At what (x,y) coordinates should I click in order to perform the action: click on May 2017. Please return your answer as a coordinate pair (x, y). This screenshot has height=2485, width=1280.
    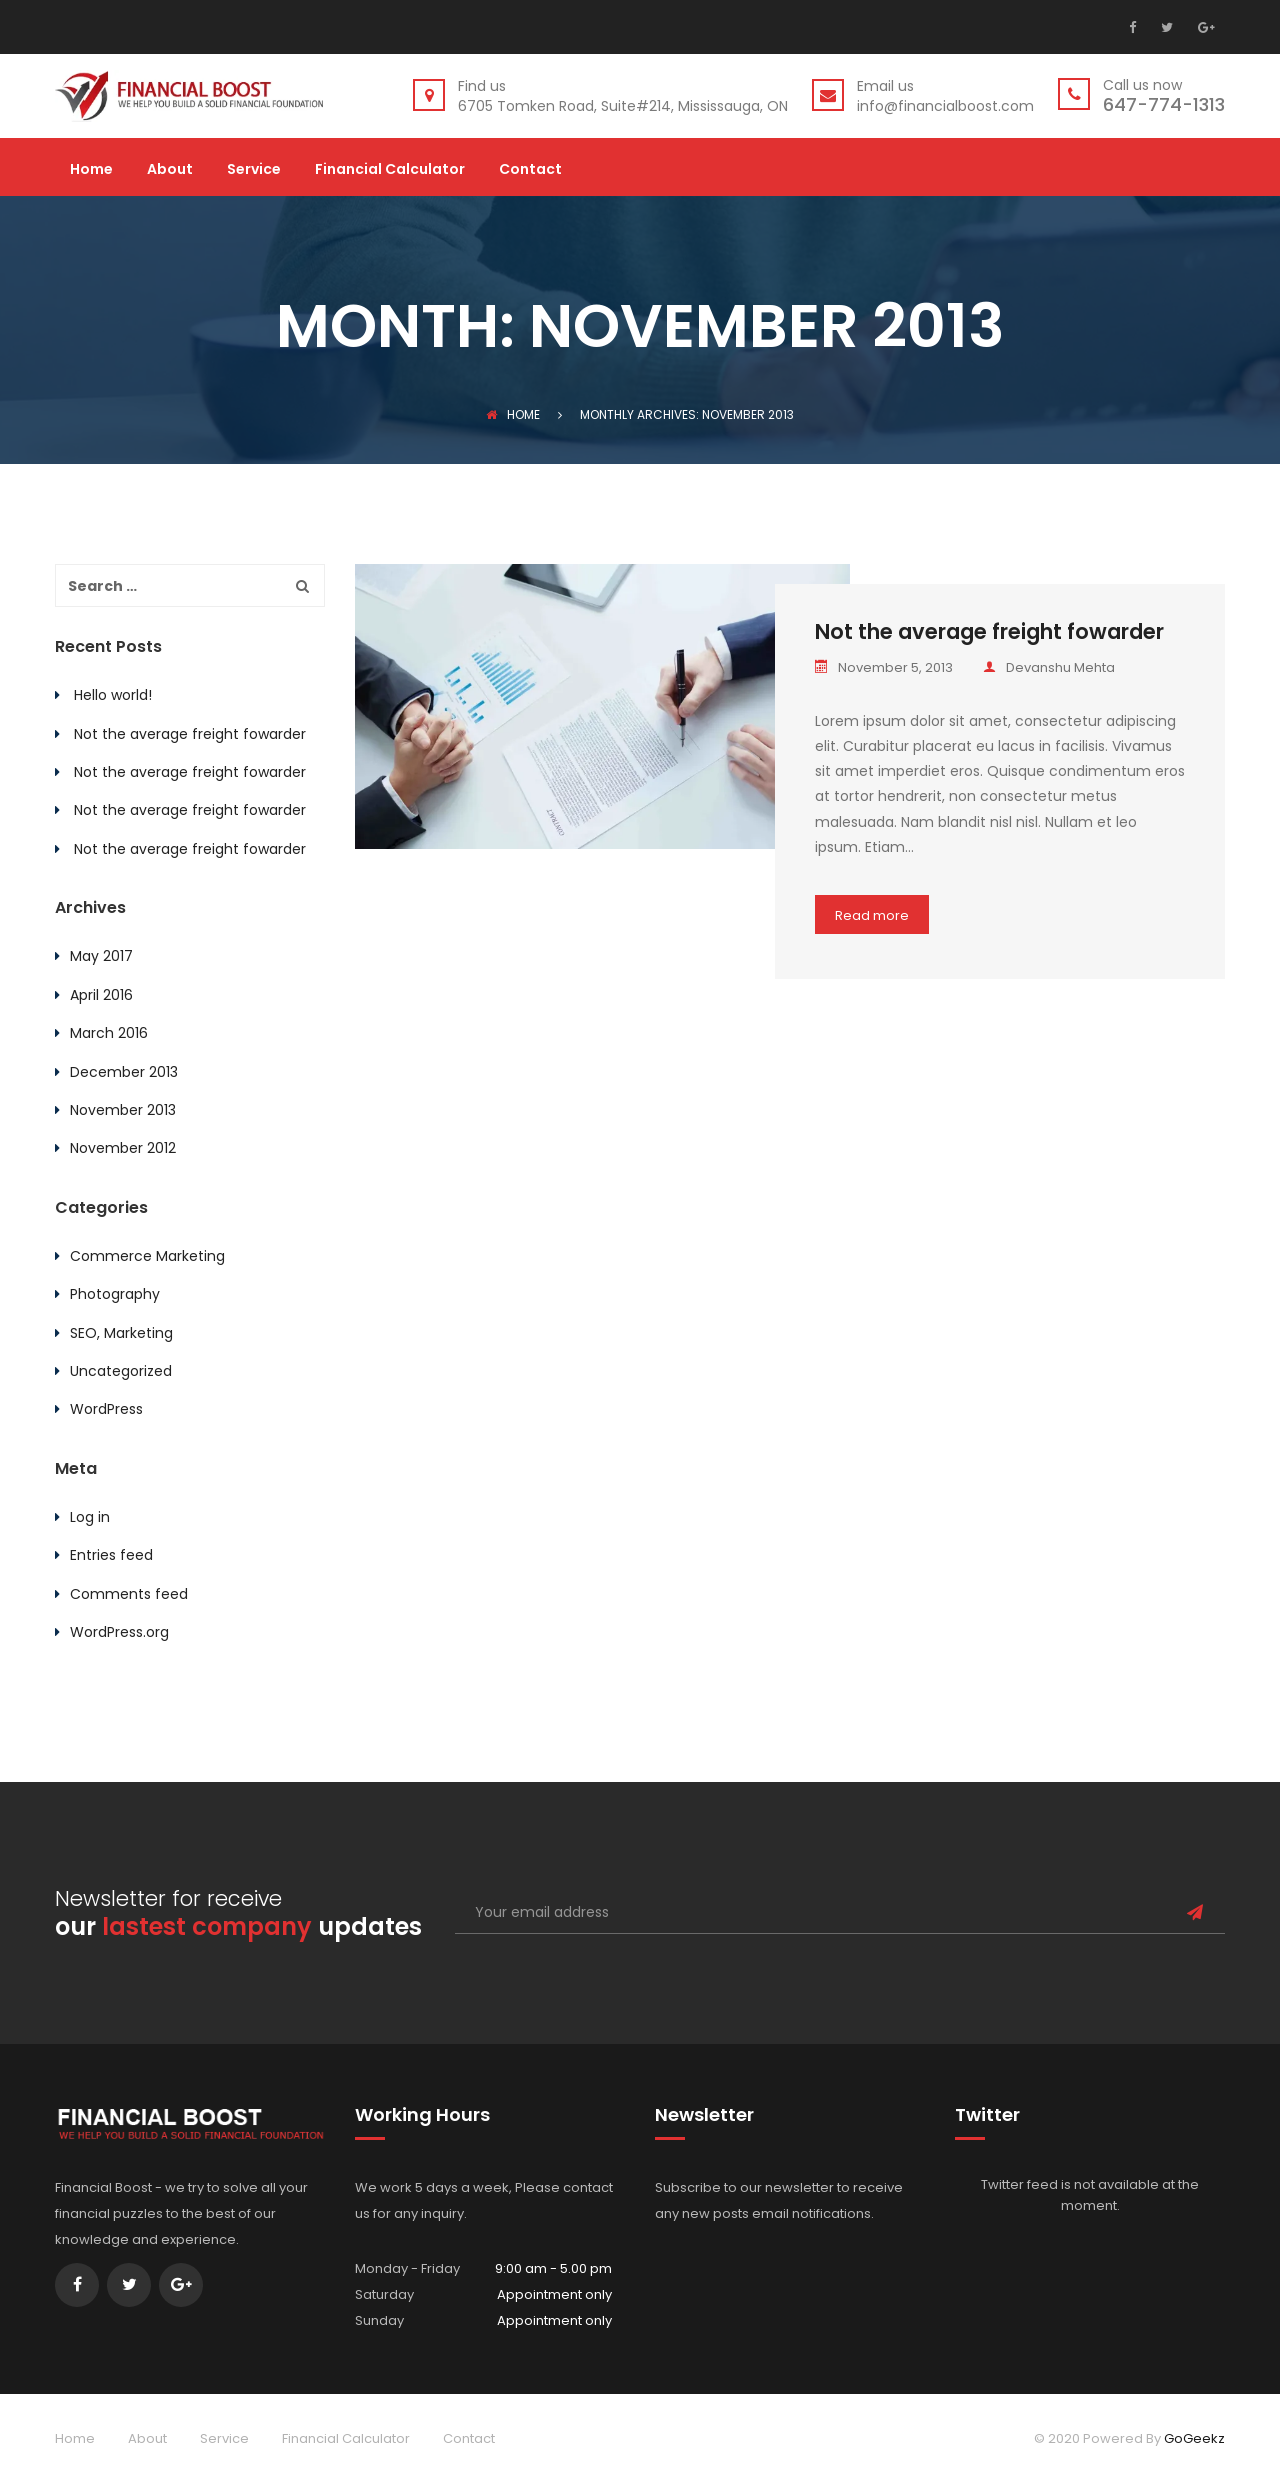
    Looking at the image, I should click on (101, 956).